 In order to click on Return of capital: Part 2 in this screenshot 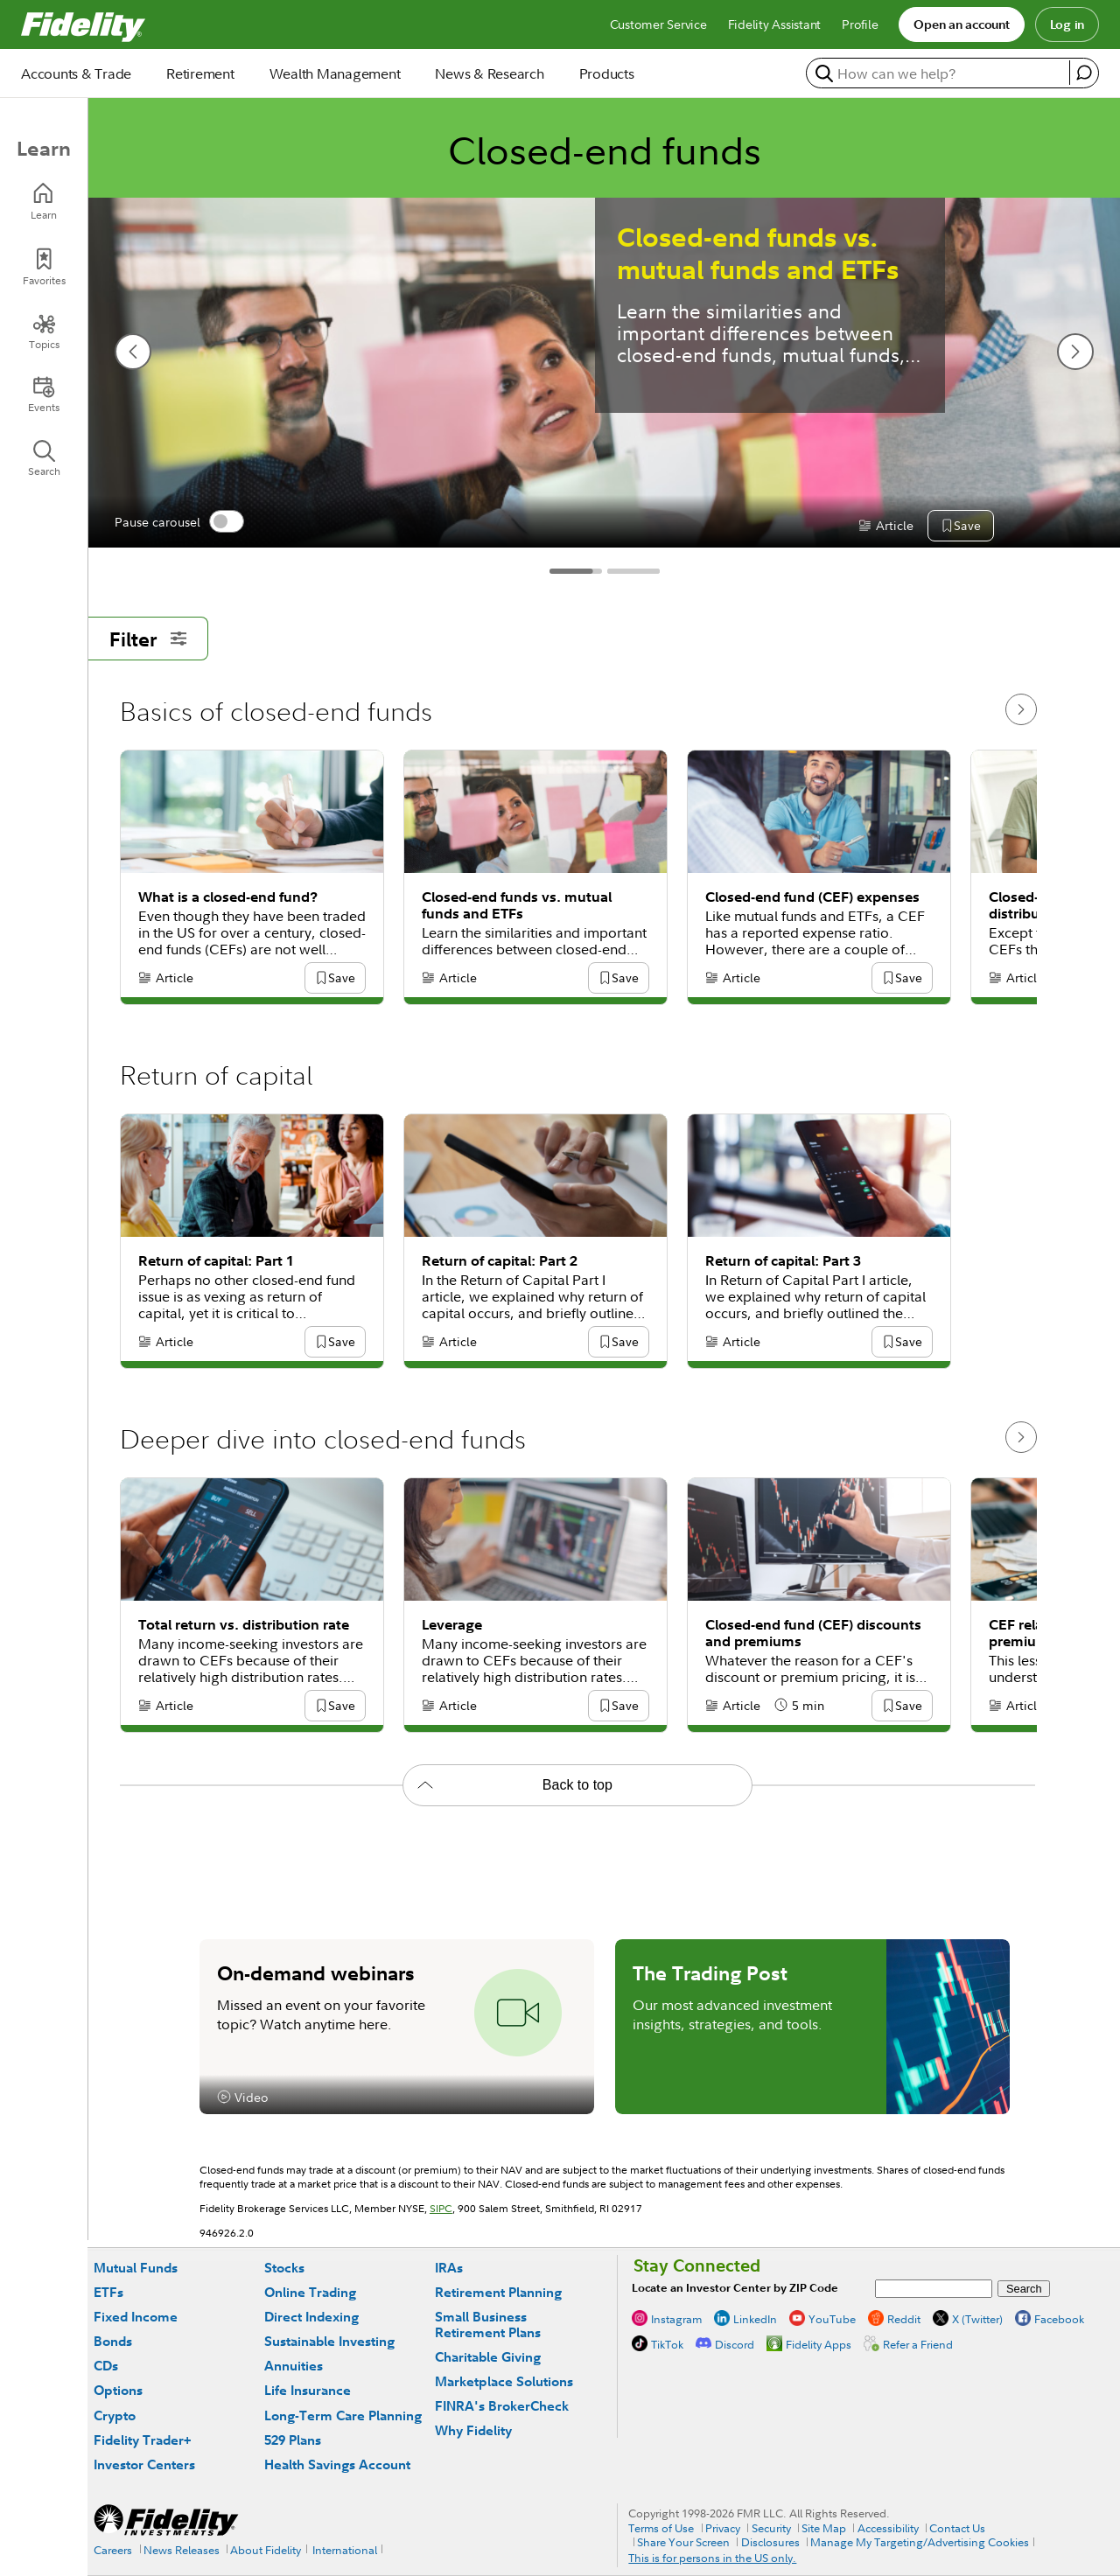, I will do `click(500, 1261)`.